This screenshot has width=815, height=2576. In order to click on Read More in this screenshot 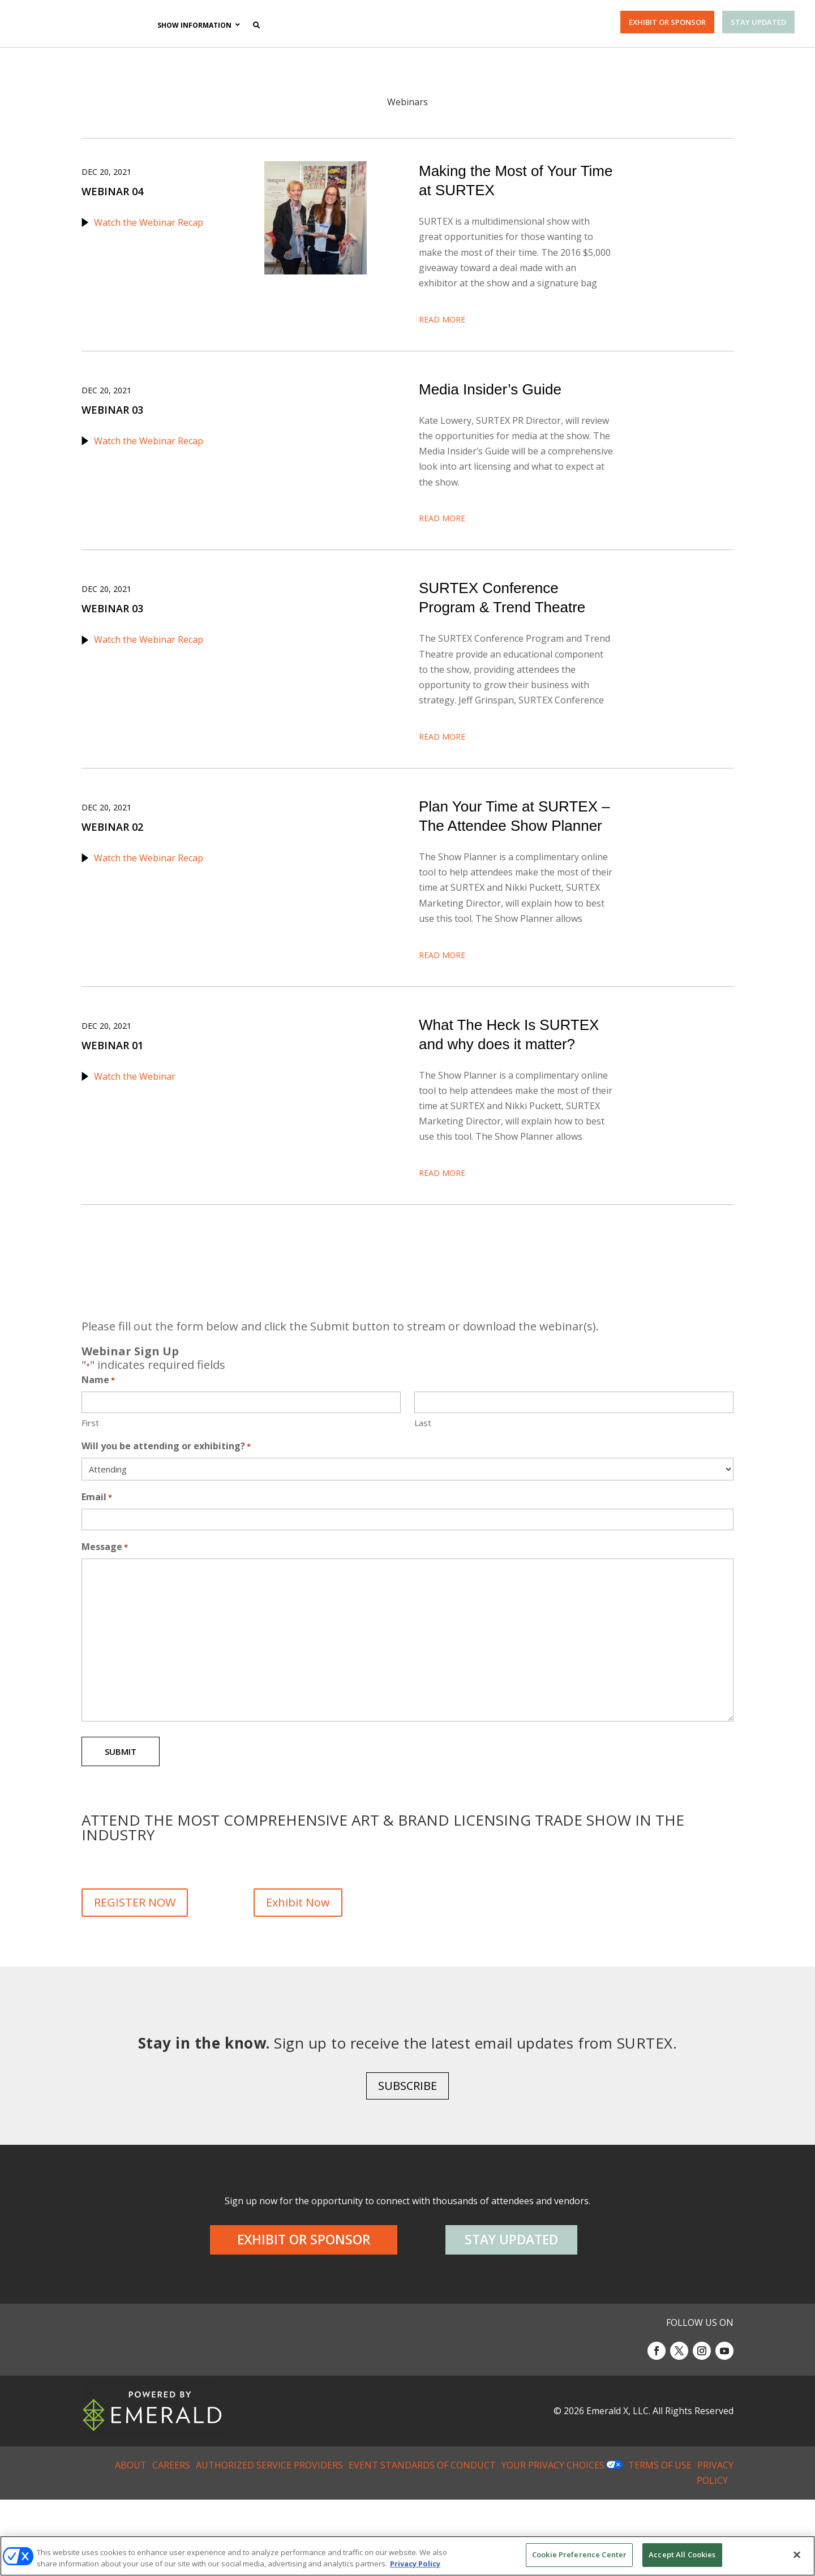, I will do `click(442, 332)`.